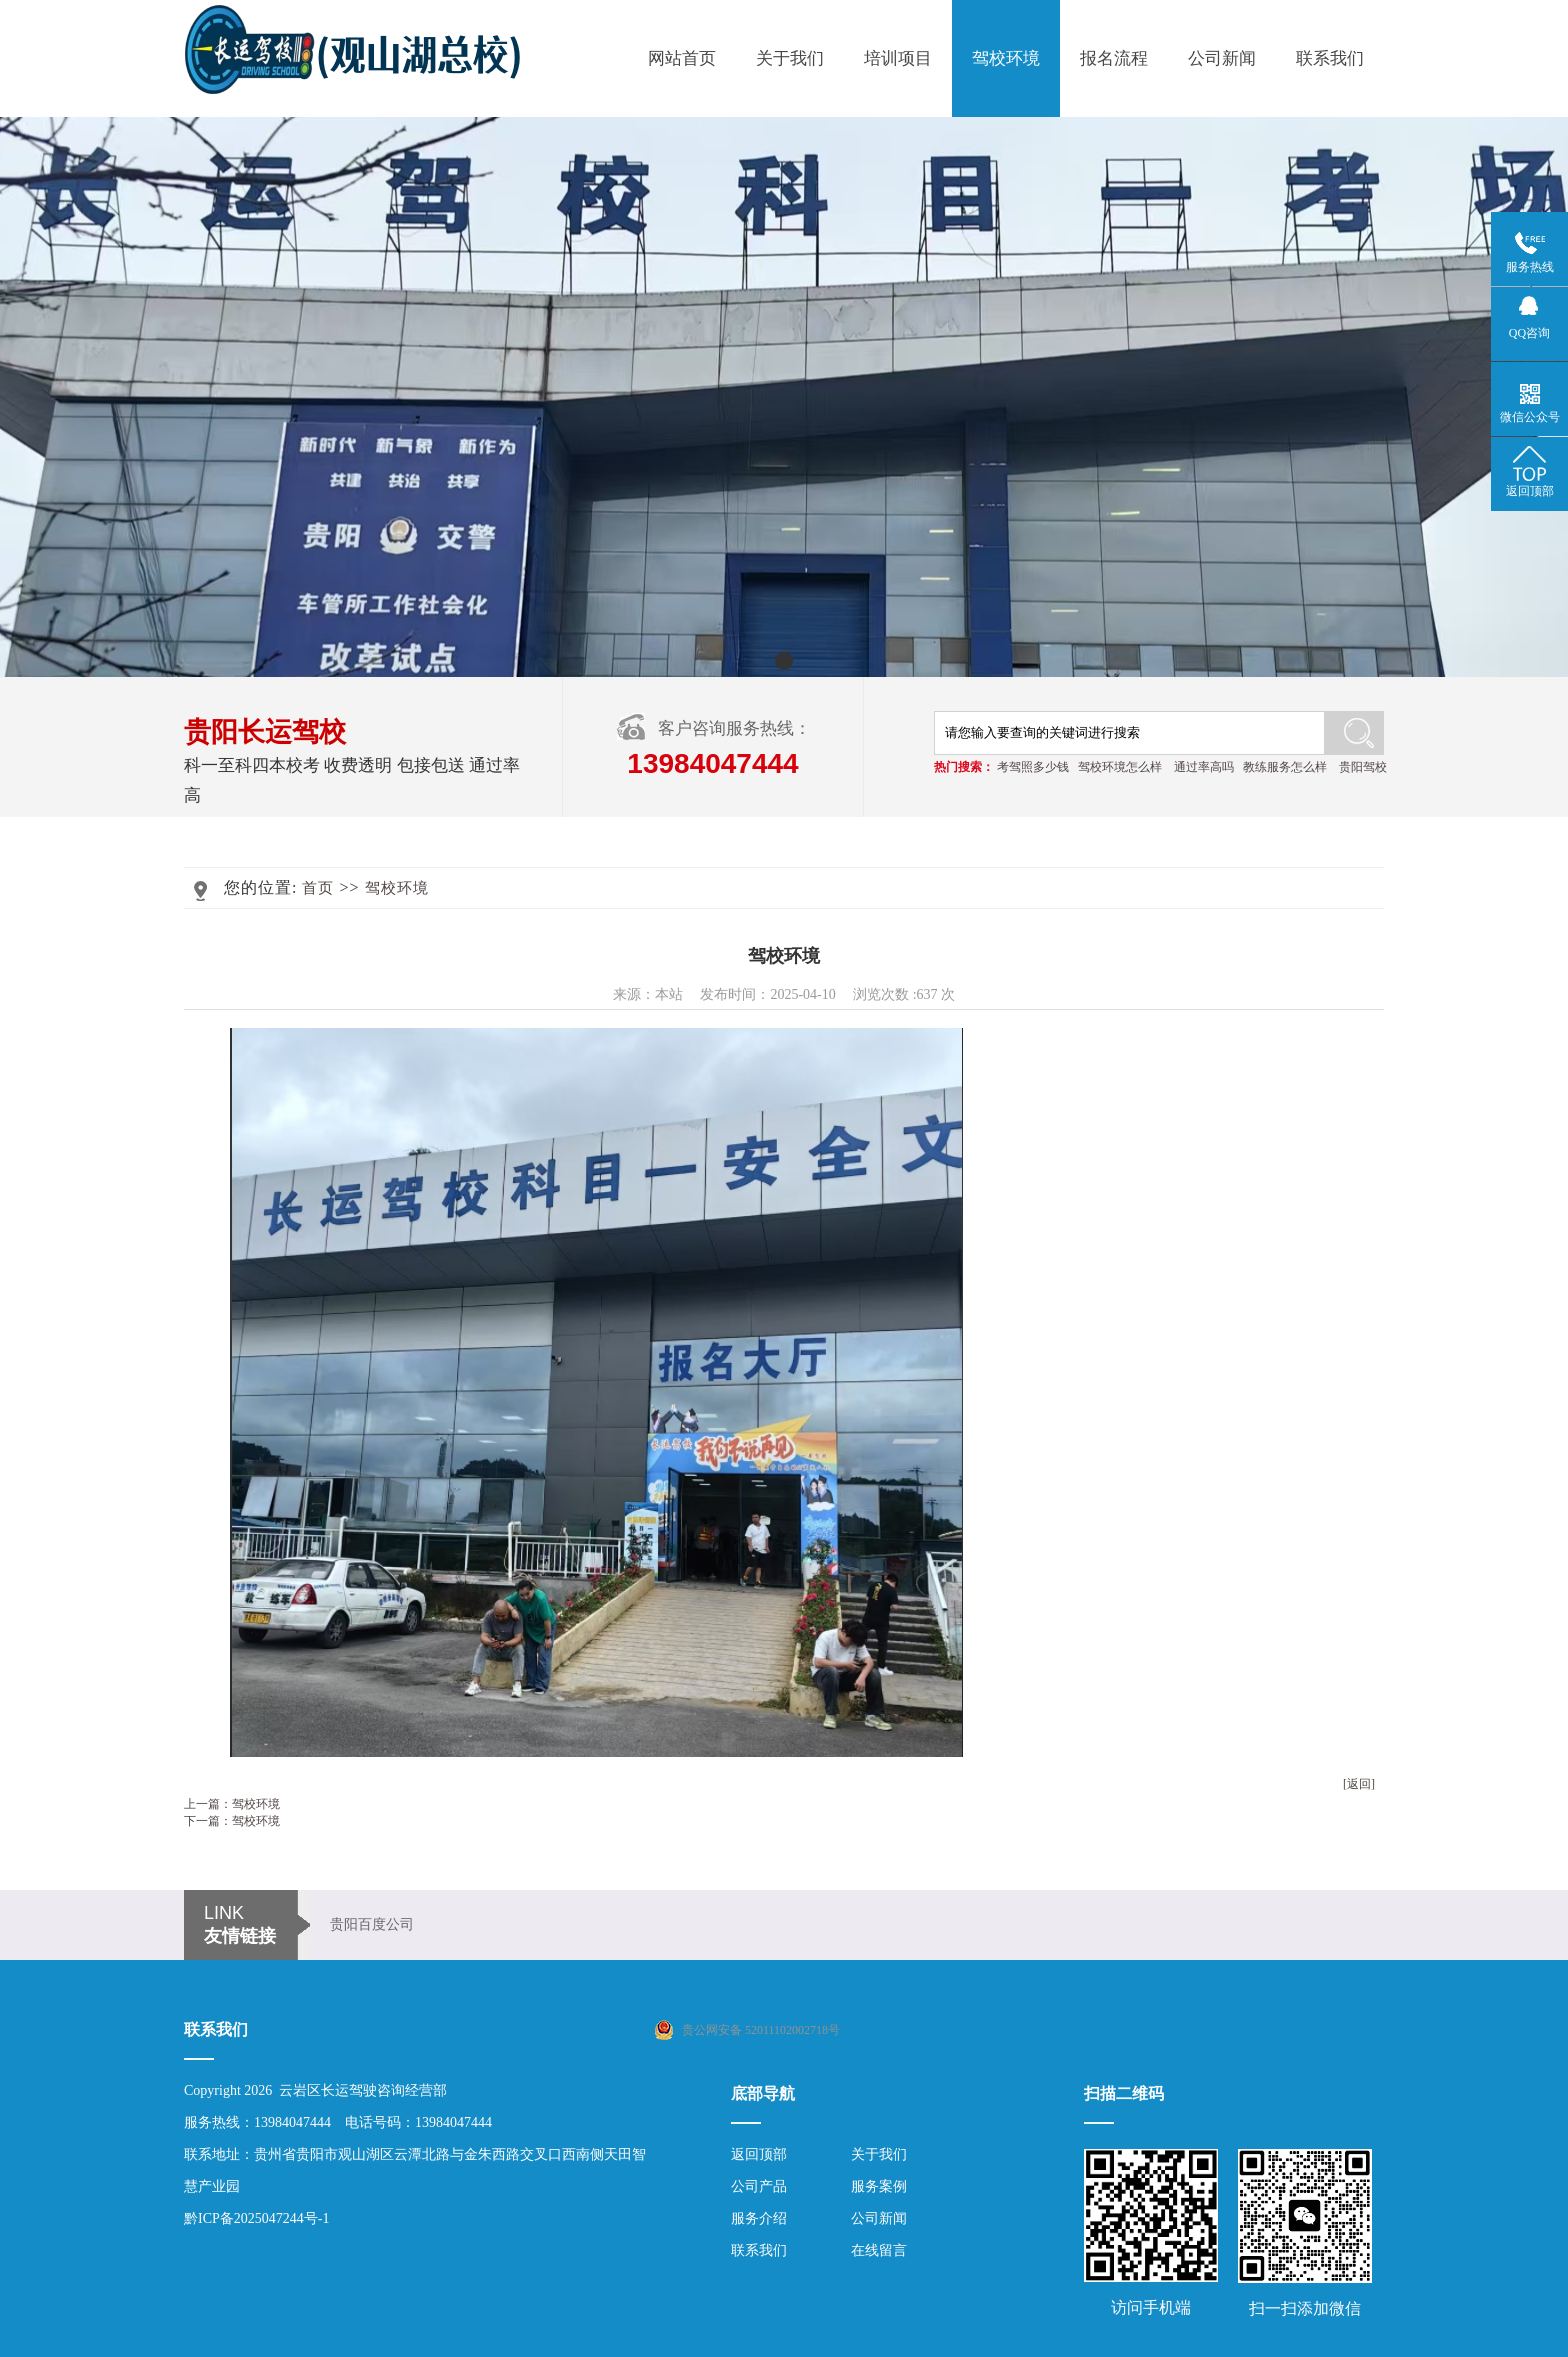  Describe the element at coordinates (372, 1924) in the screenshot. I see `贵阳百度公司` at that location.